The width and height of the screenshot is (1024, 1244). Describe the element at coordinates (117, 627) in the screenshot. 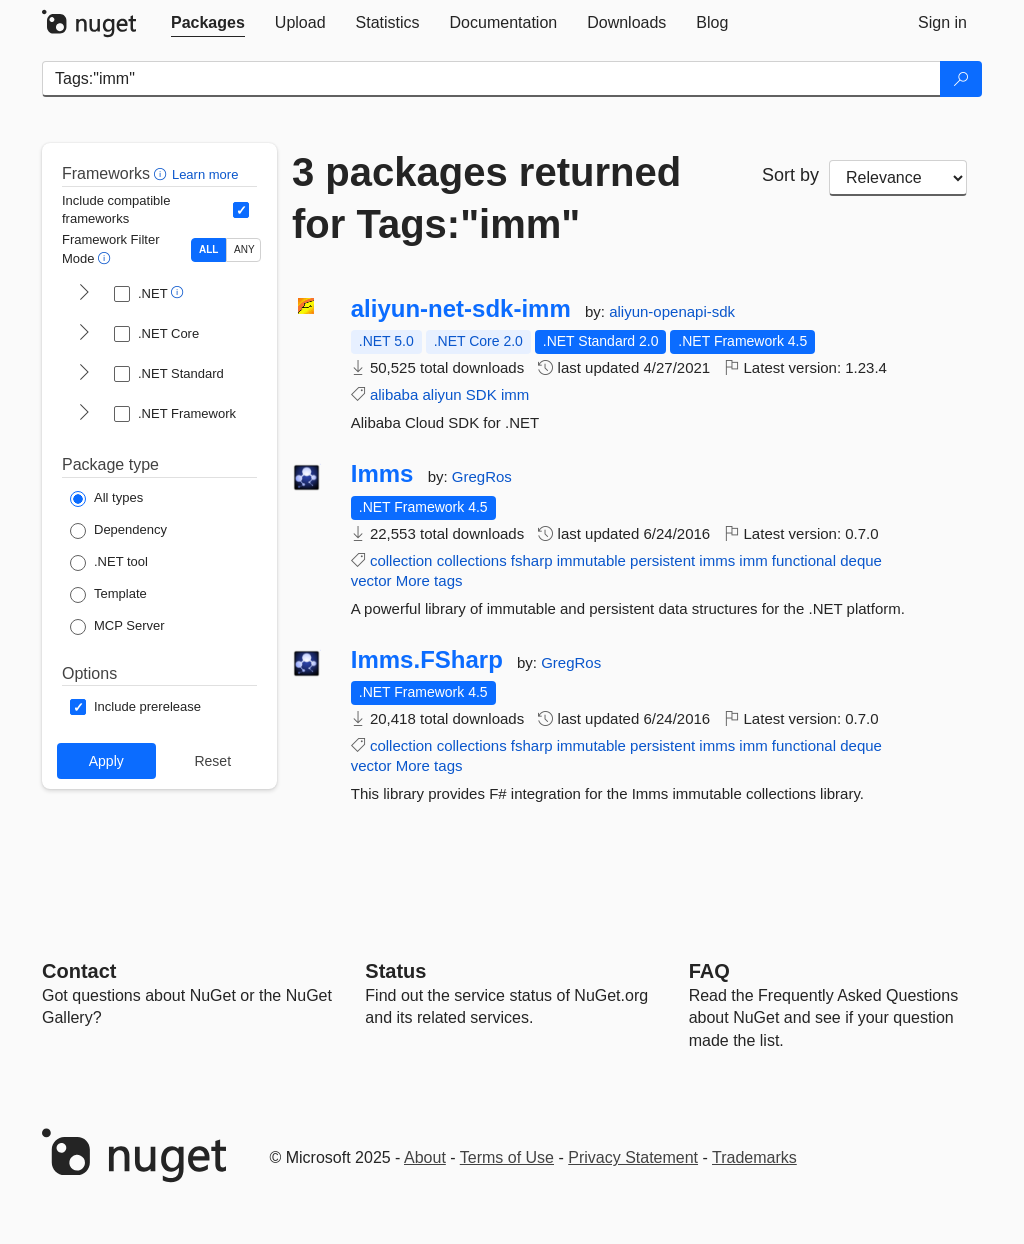

I see `[Package Type: MCP Server]` at that location.